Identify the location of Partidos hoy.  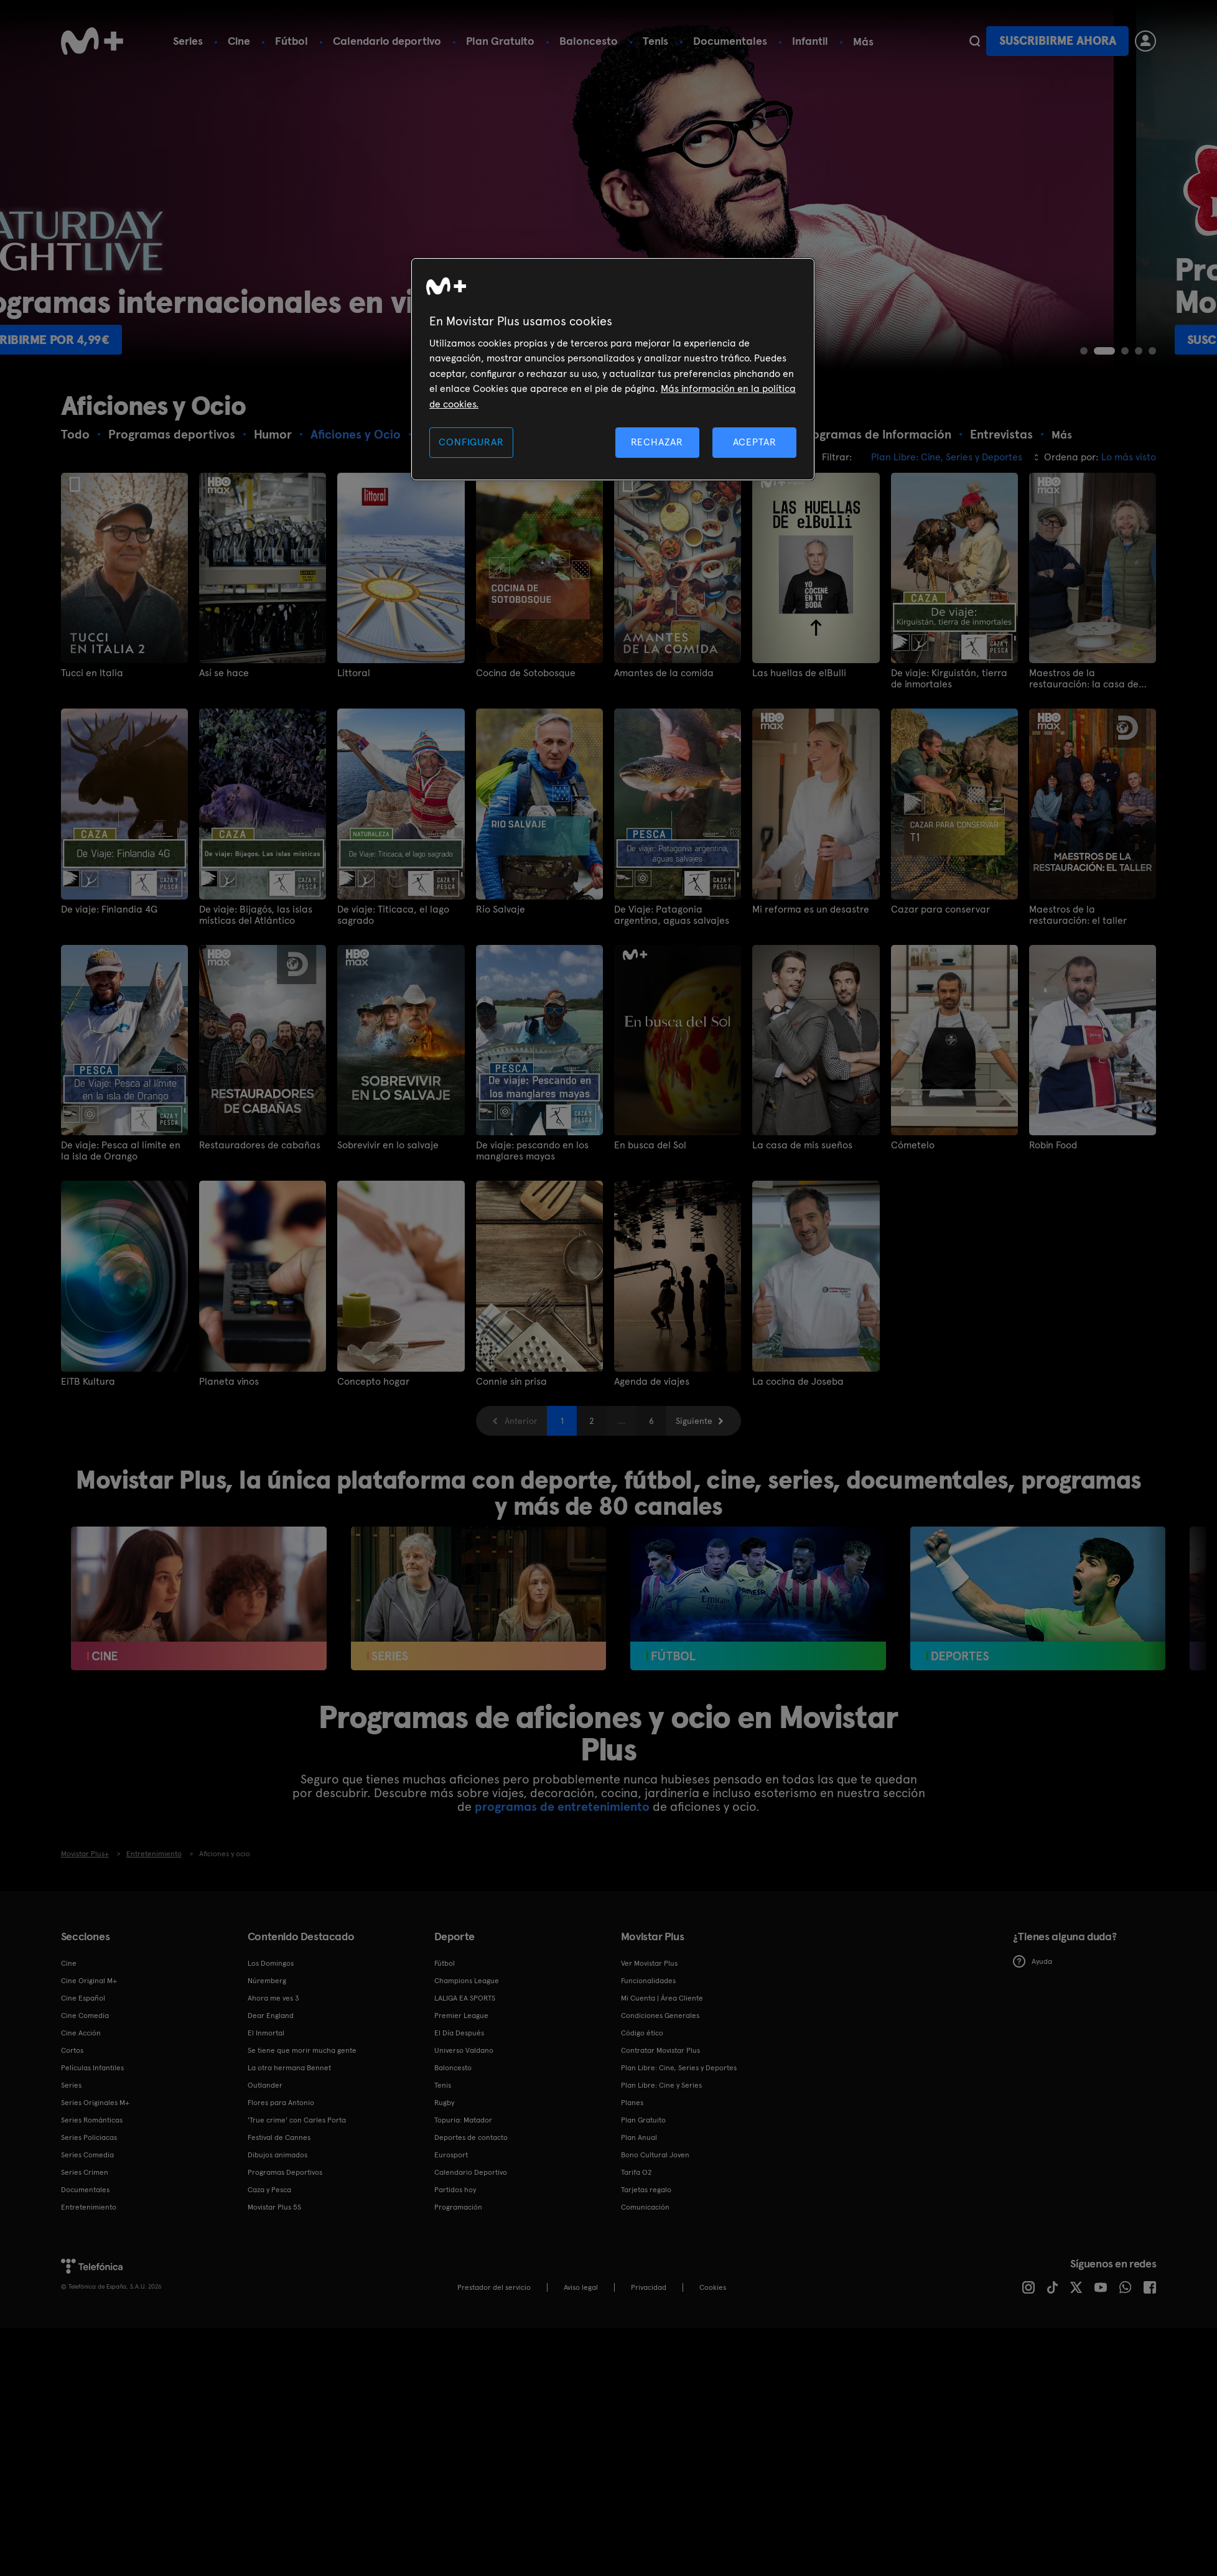
(455, 2189).